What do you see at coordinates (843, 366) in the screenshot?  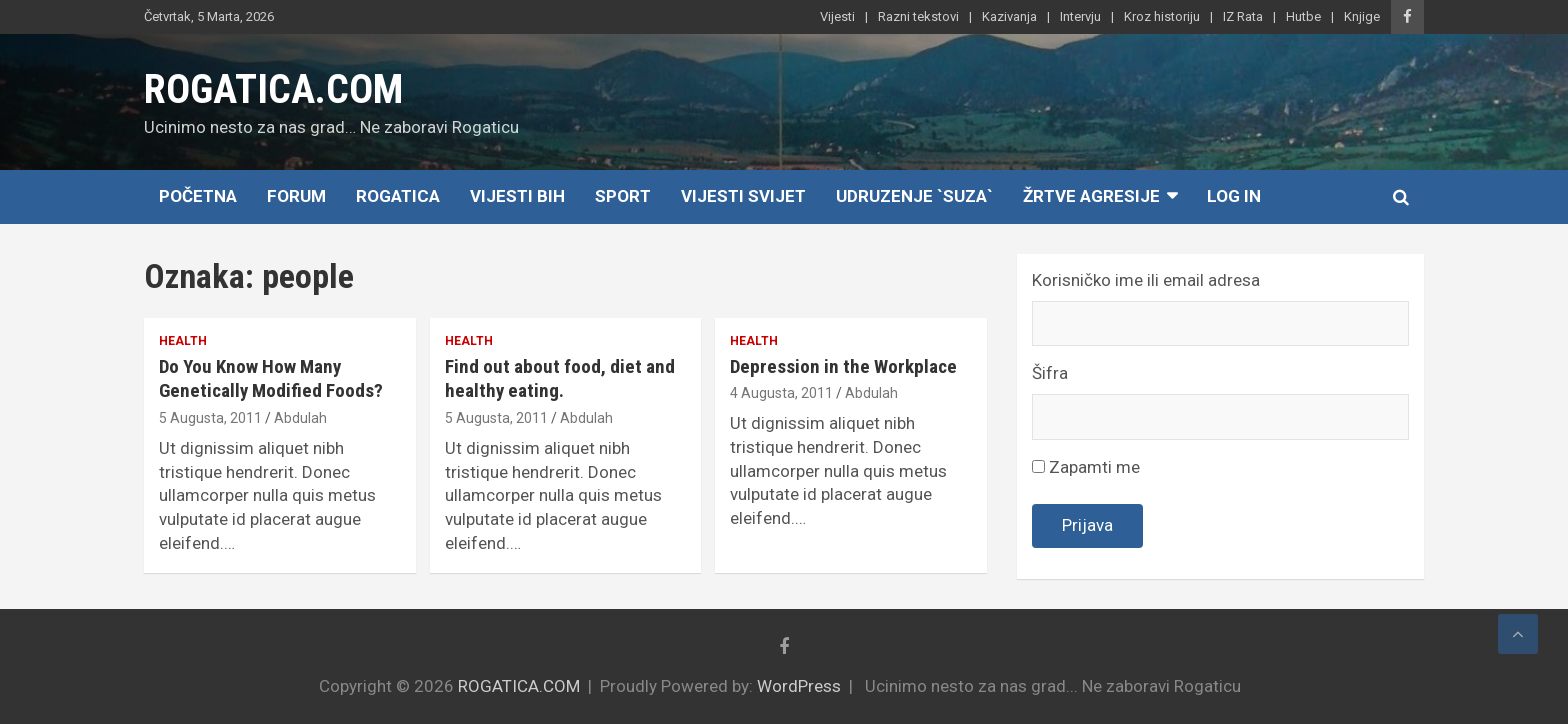 I see `Depression in the Workplace` at bounding box center [843, 366].